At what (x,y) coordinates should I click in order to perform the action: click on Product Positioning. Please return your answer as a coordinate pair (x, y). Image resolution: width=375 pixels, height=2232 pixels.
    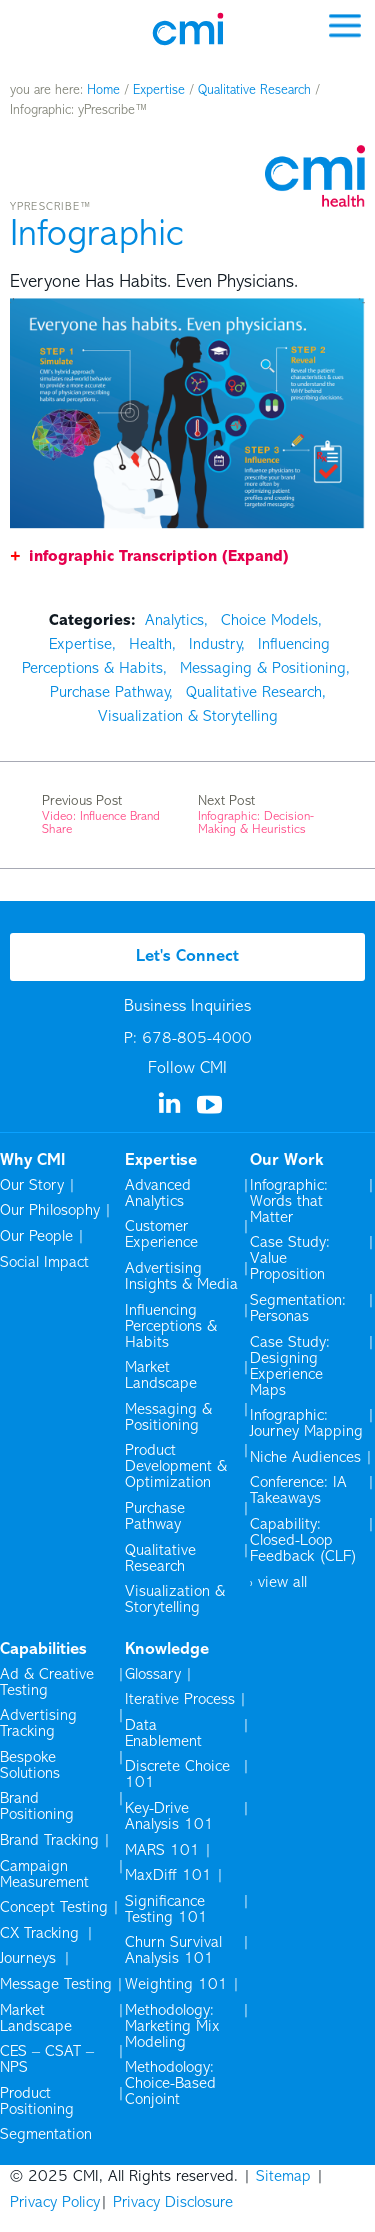
    Looking at the image, I should click on (38, 2102).